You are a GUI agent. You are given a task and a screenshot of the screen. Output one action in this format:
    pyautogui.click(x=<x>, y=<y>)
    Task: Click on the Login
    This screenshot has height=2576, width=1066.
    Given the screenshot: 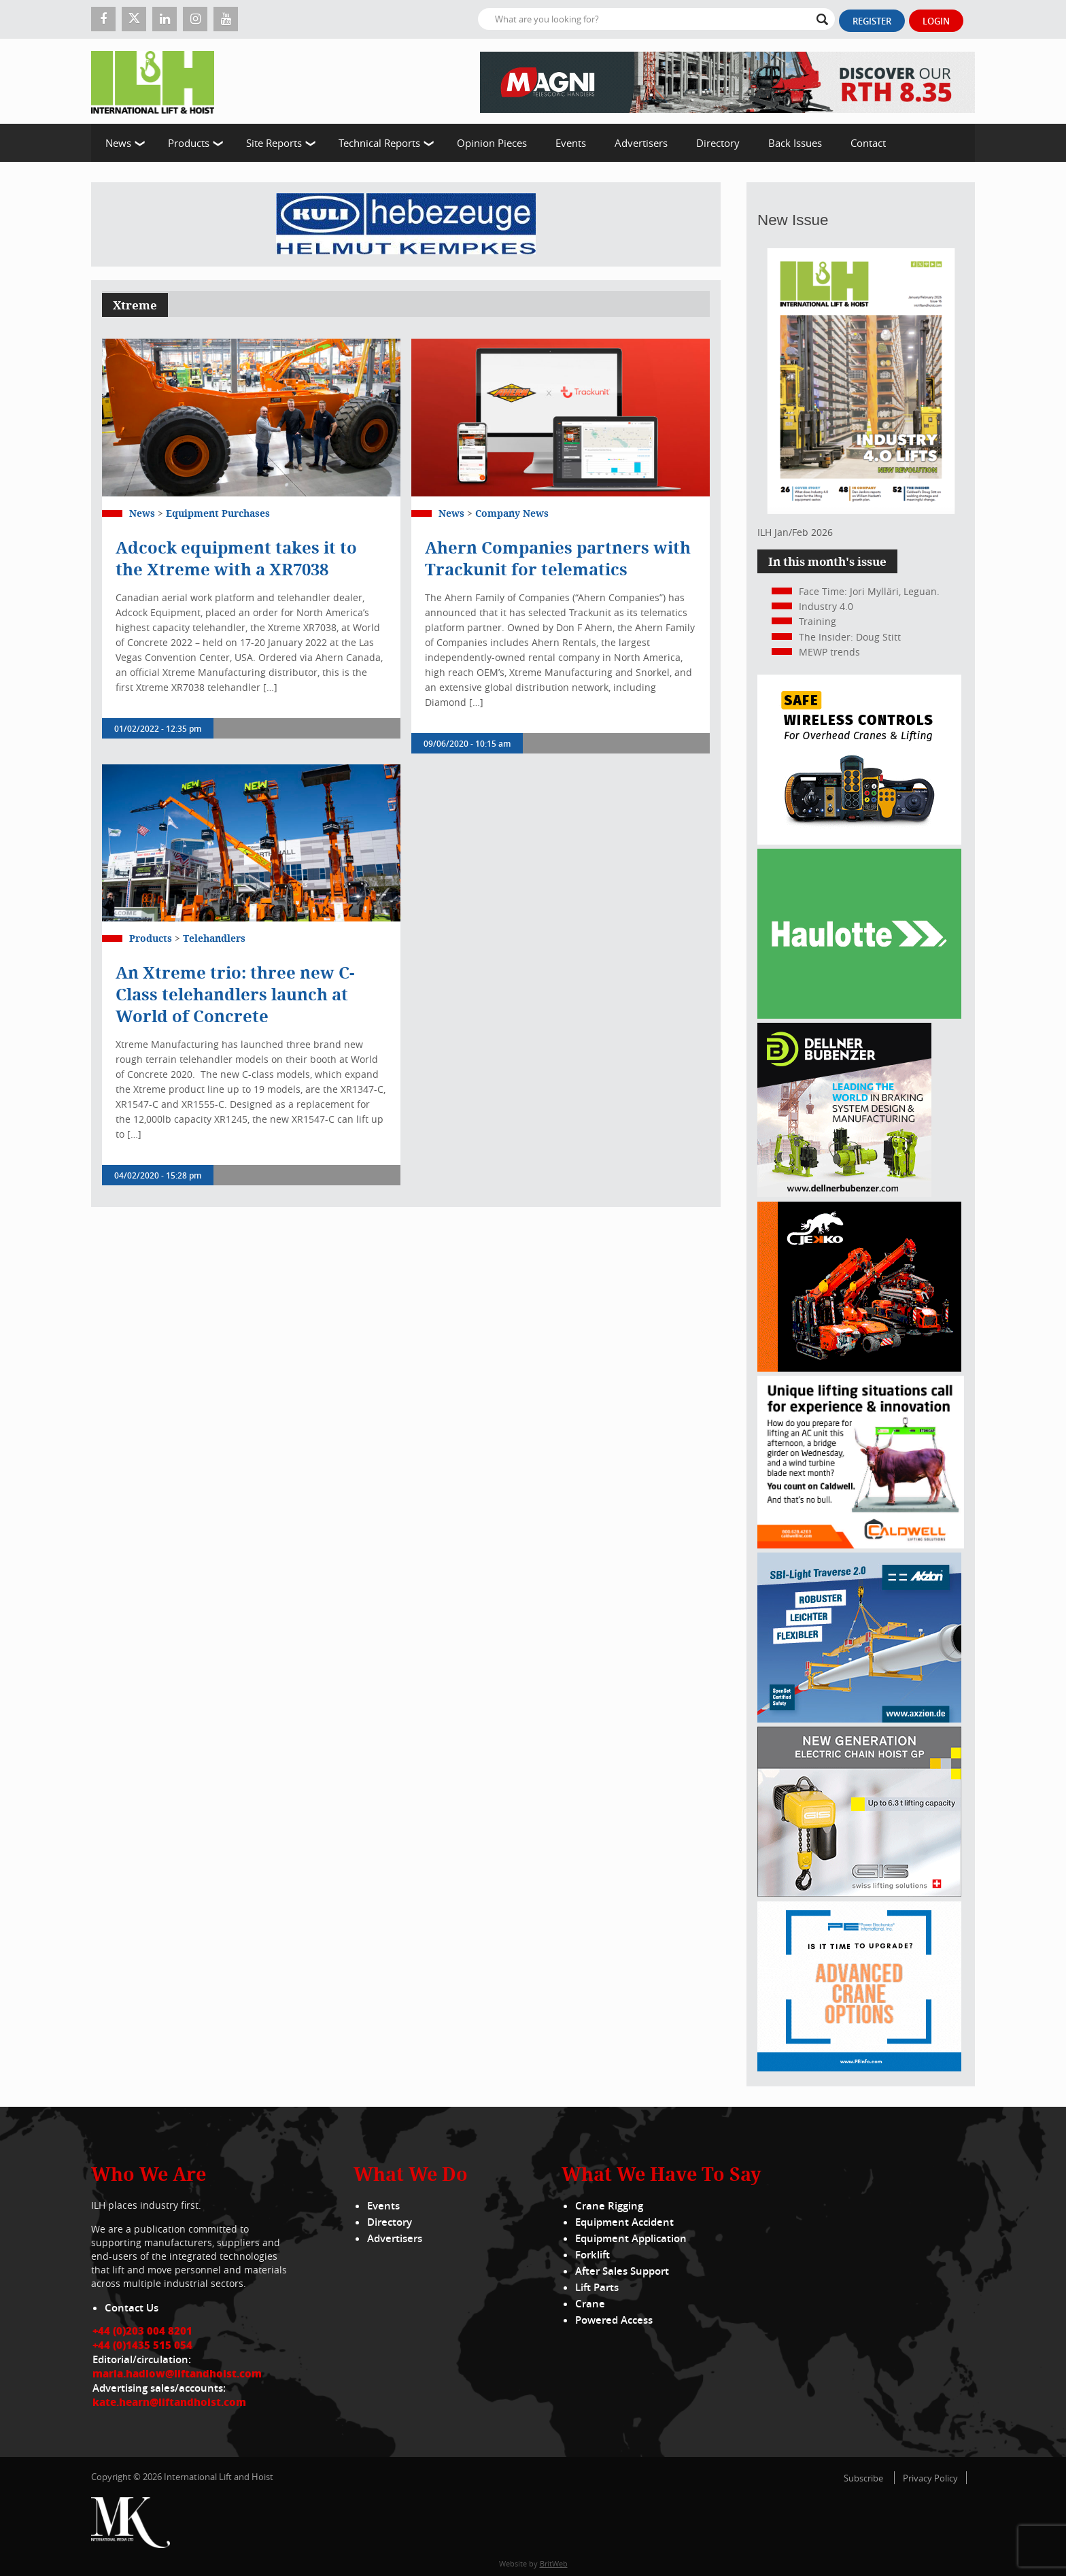 What is the action you would take?
    pyautogui.click(x=936, y=21)
    